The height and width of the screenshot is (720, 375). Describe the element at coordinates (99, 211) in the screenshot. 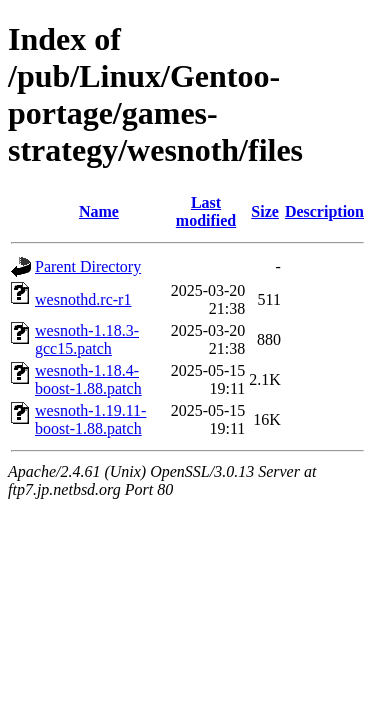

I see `Name` at that location.